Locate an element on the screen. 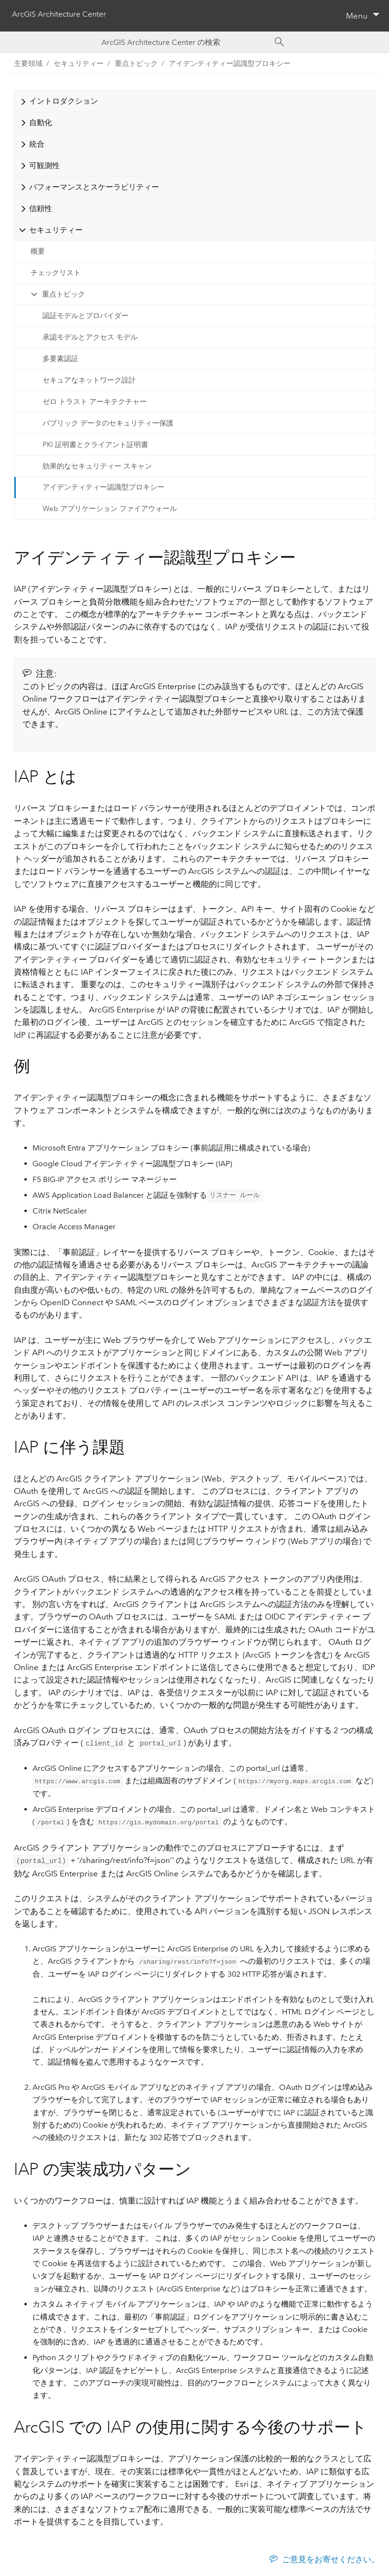 This screenshot has height=2576, width=389. 認証モデルとプロバイダー is located at coordinates (86, 315).